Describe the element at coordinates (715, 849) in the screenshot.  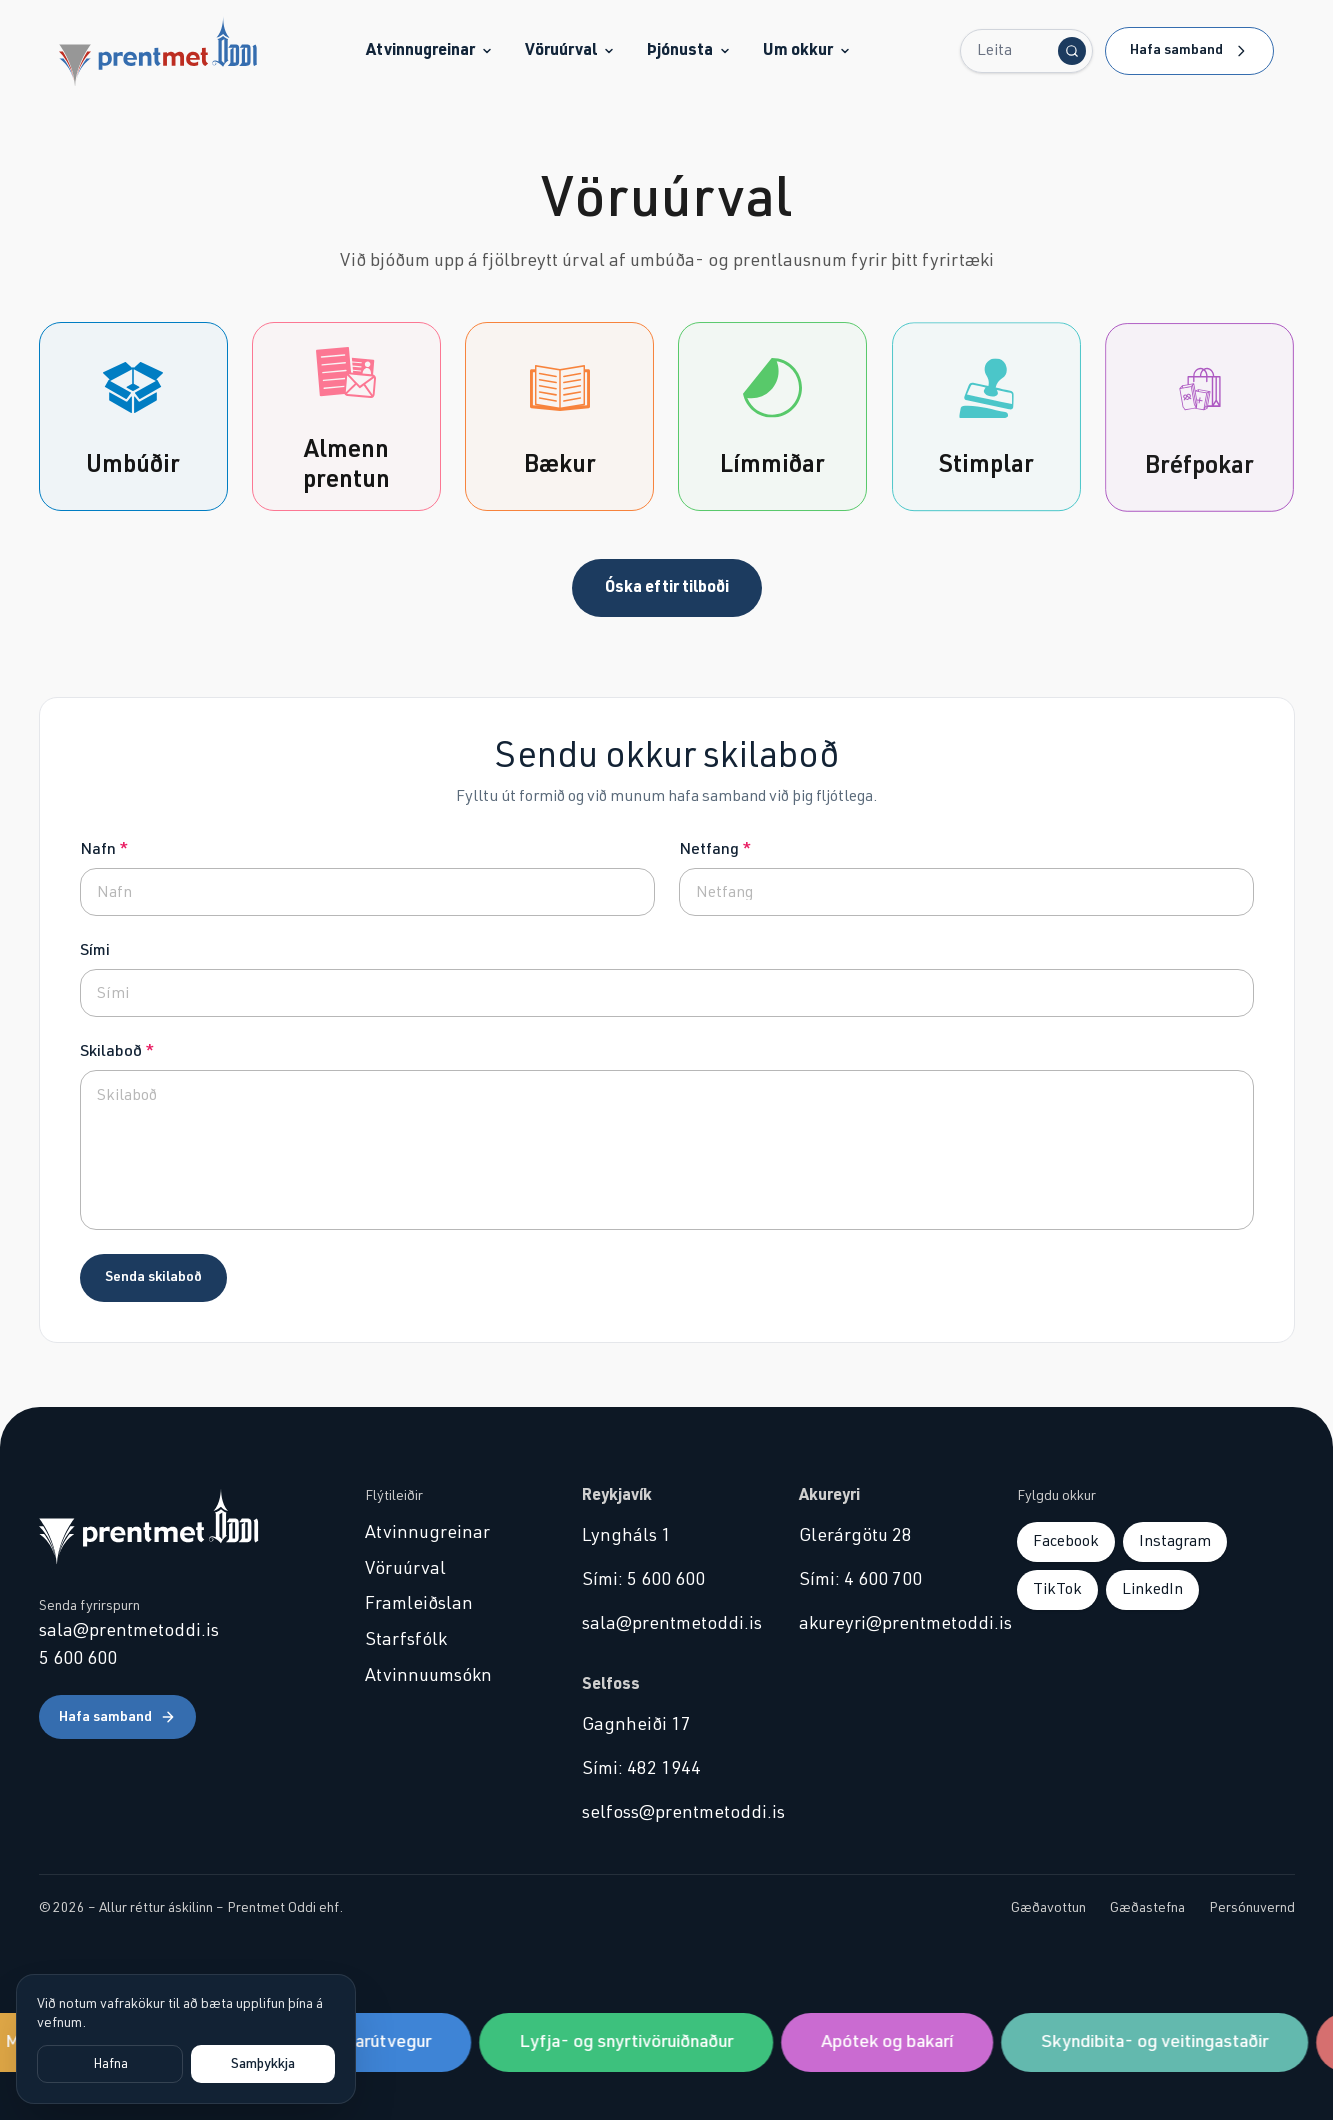
I see `Netfang` at that location.